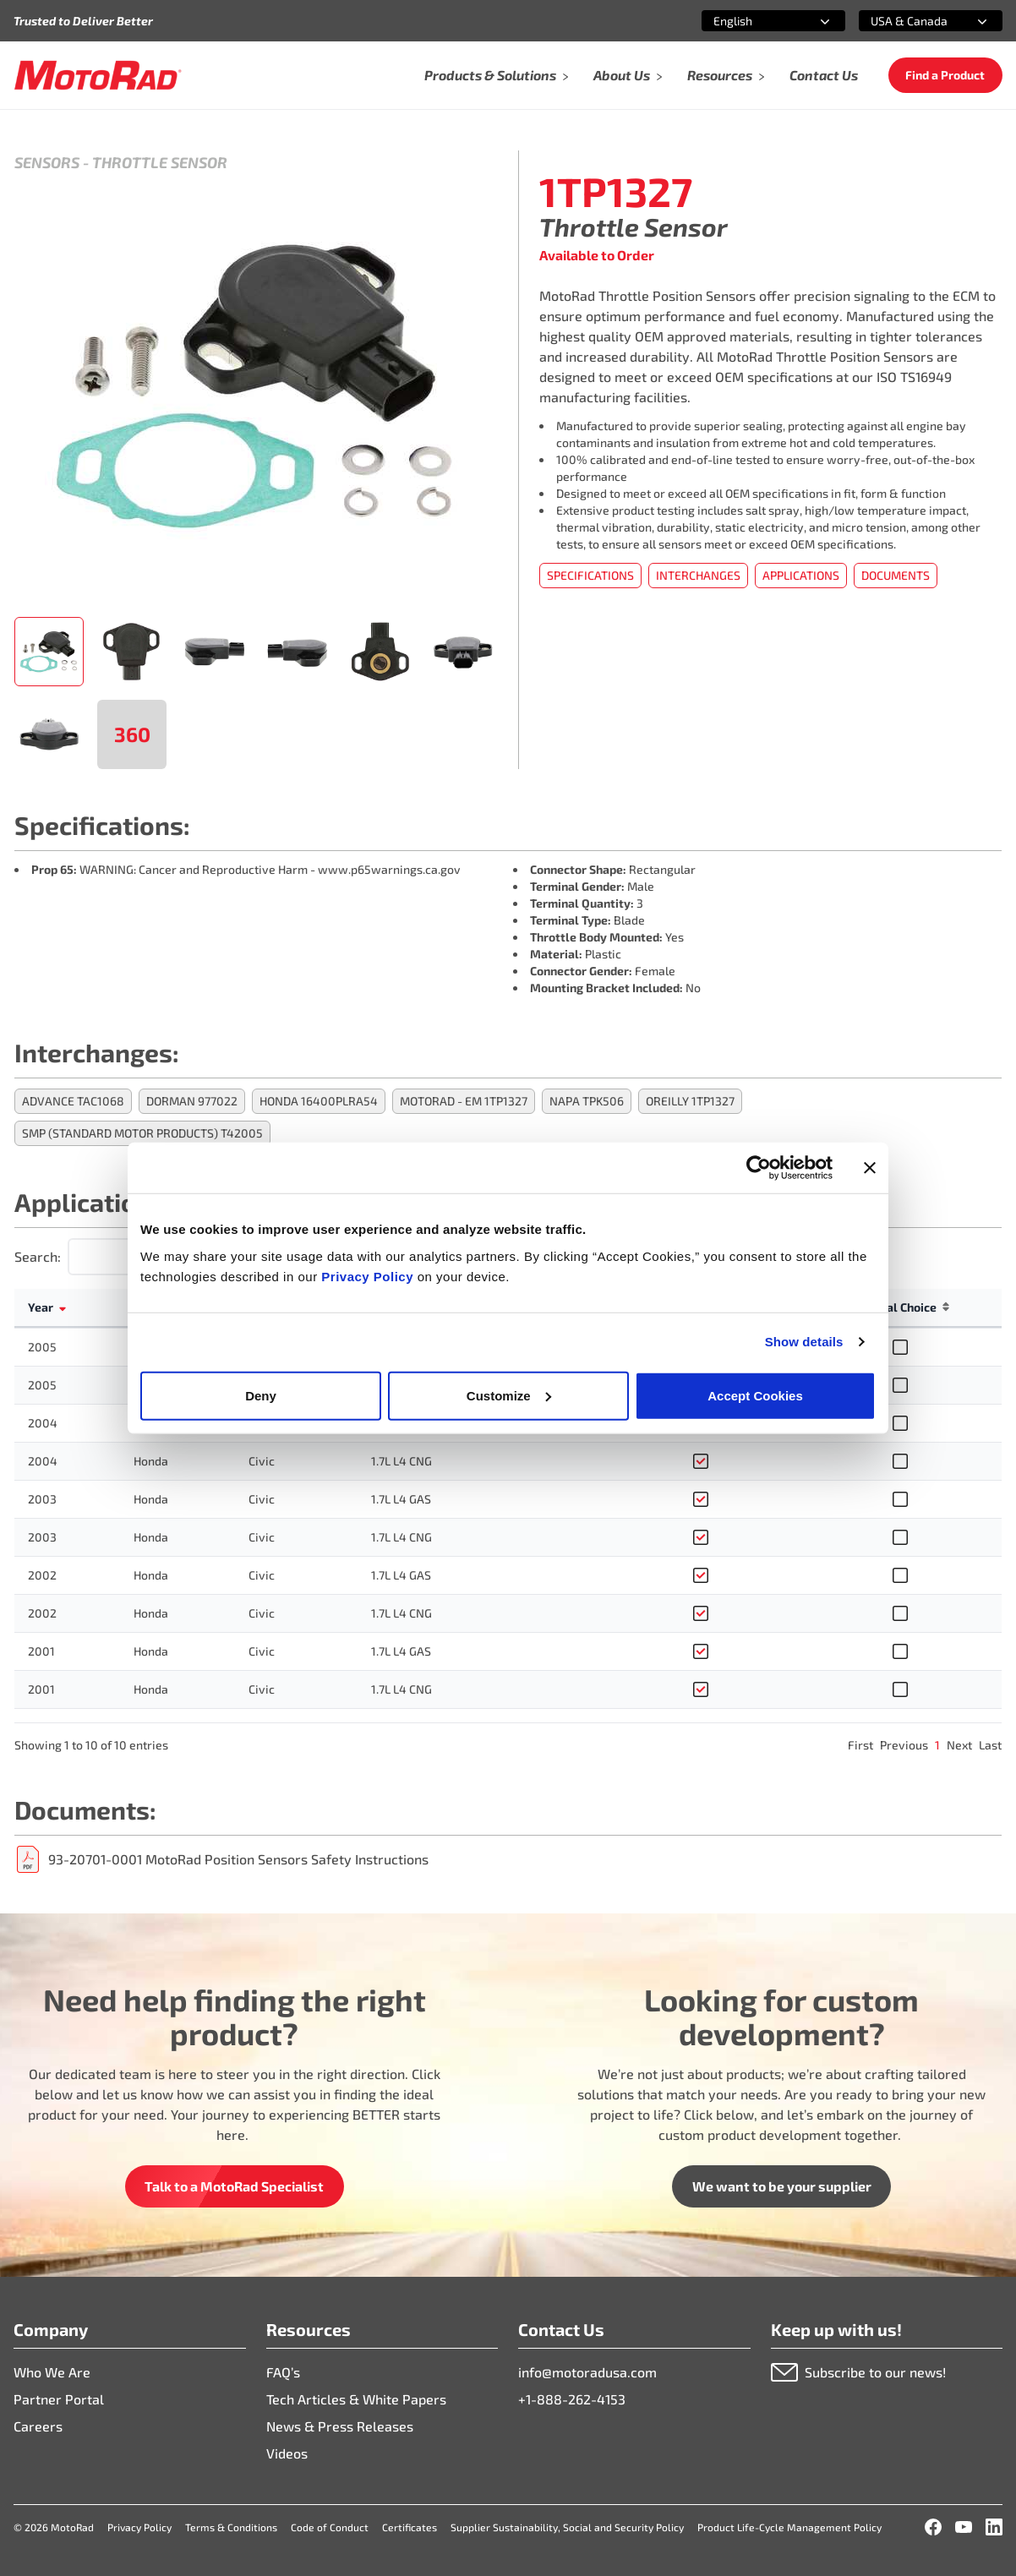 The width and height of the screenshot is (1016, 2576). I want to click on [Close banner], so click(870, 1168).